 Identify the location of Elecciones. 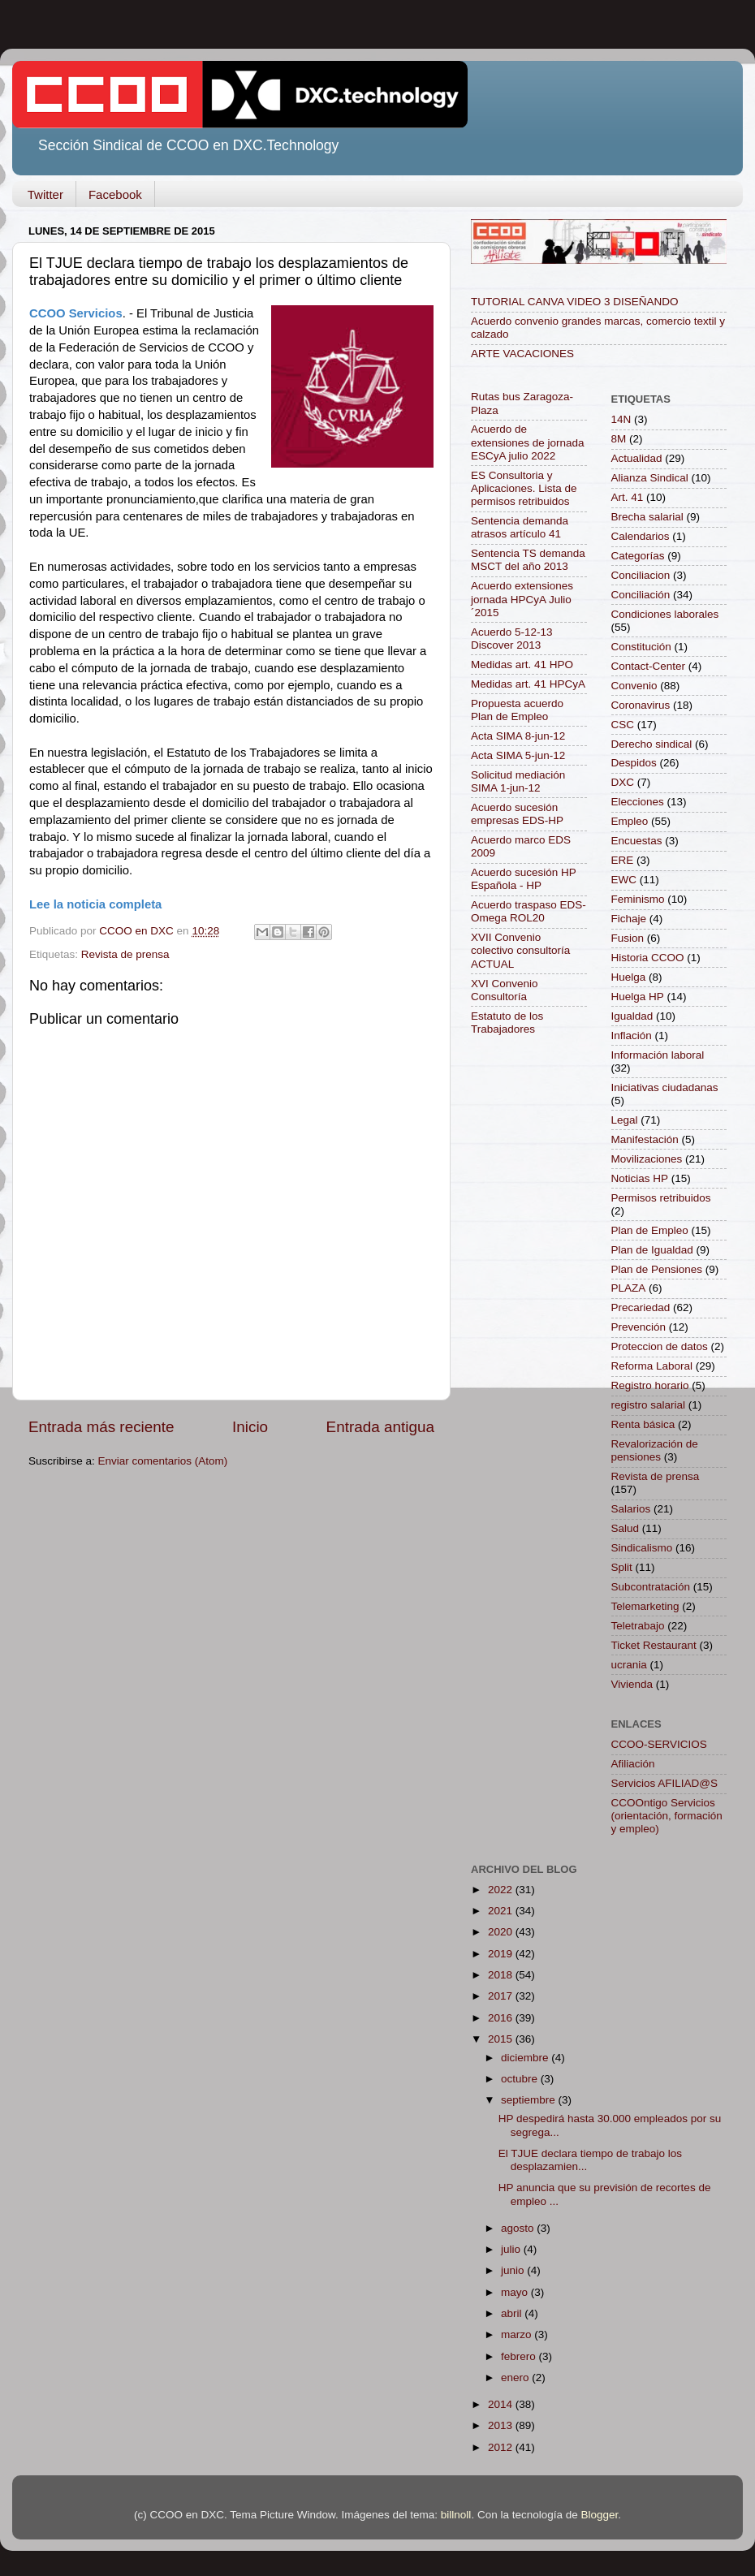
(637, 802).